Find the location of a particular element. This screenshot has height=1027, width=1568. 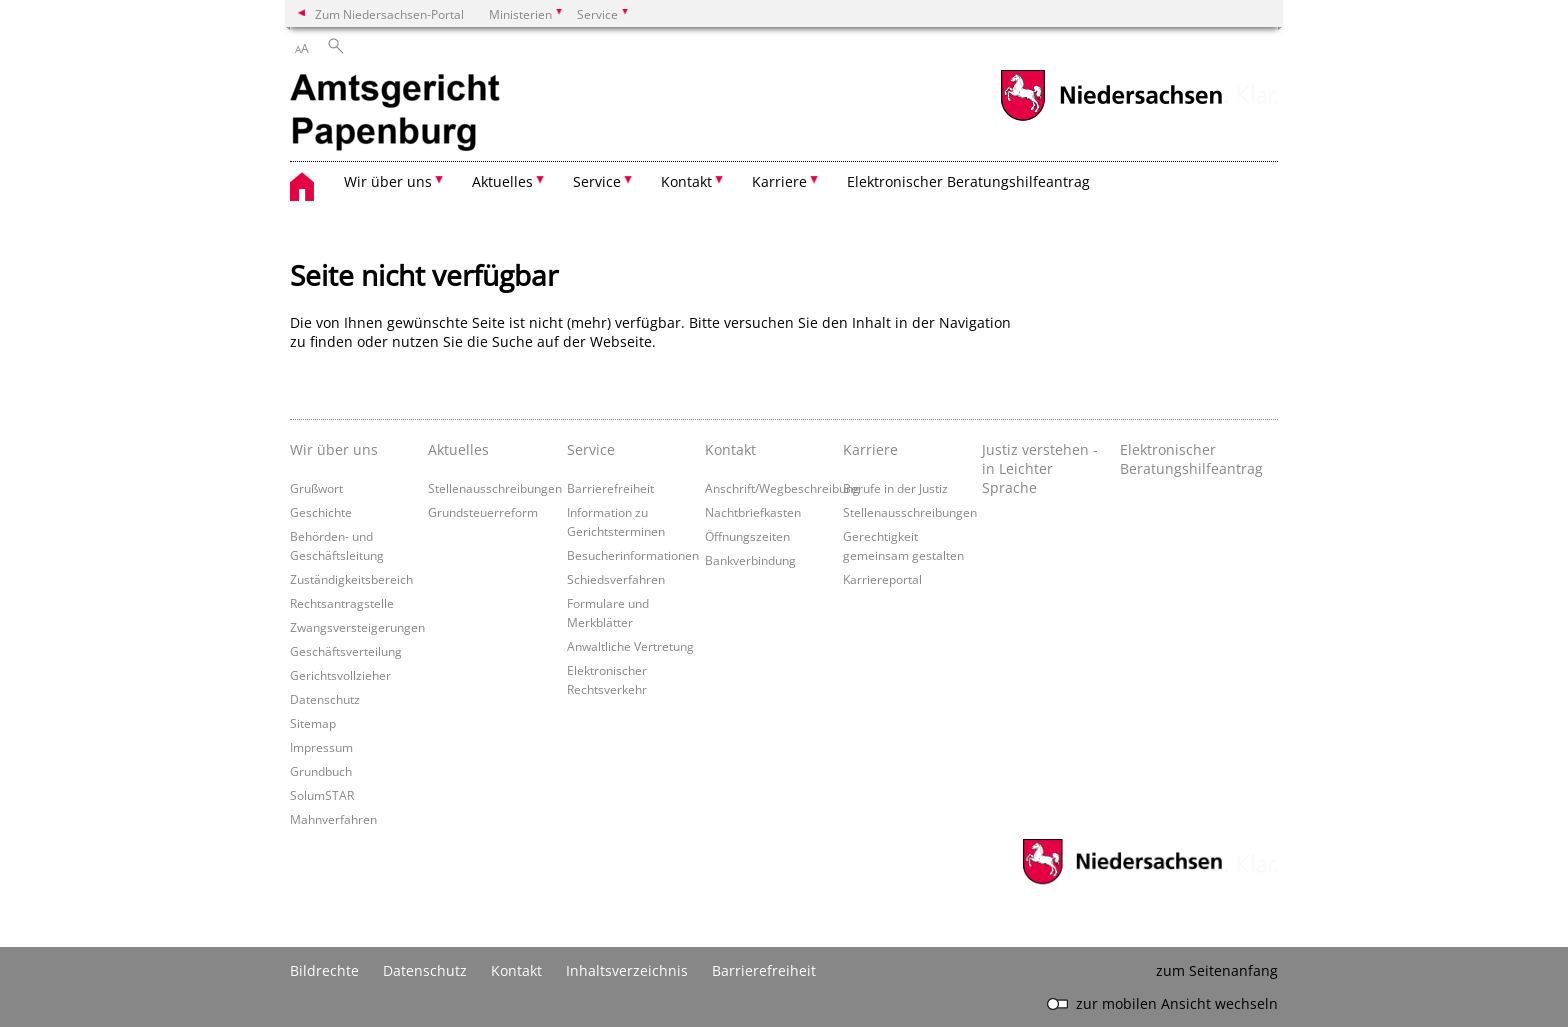

Service is located at coordinates (591, 449).